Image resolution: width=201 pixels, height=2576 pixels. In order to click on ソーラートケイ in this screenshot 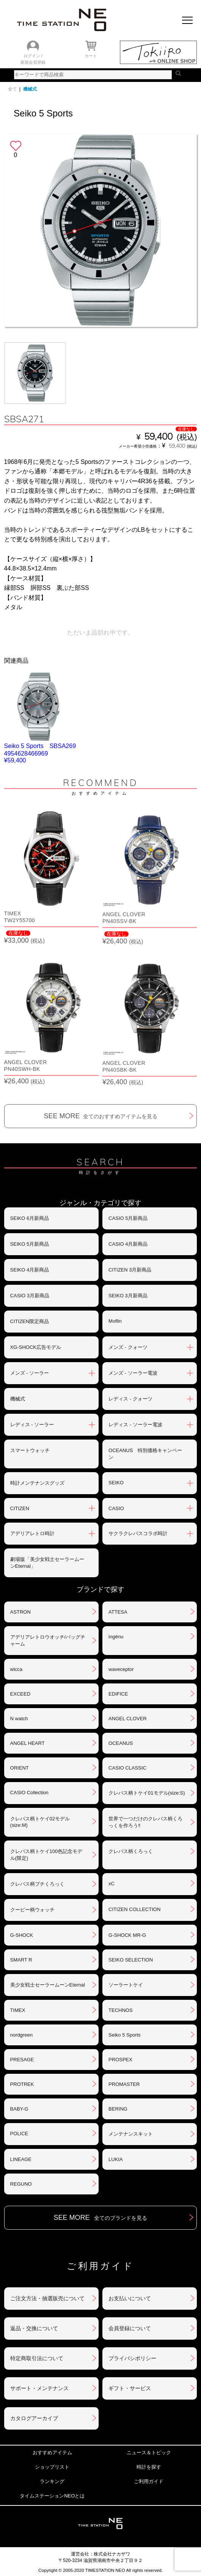, I will do `click(125, 1985)`.